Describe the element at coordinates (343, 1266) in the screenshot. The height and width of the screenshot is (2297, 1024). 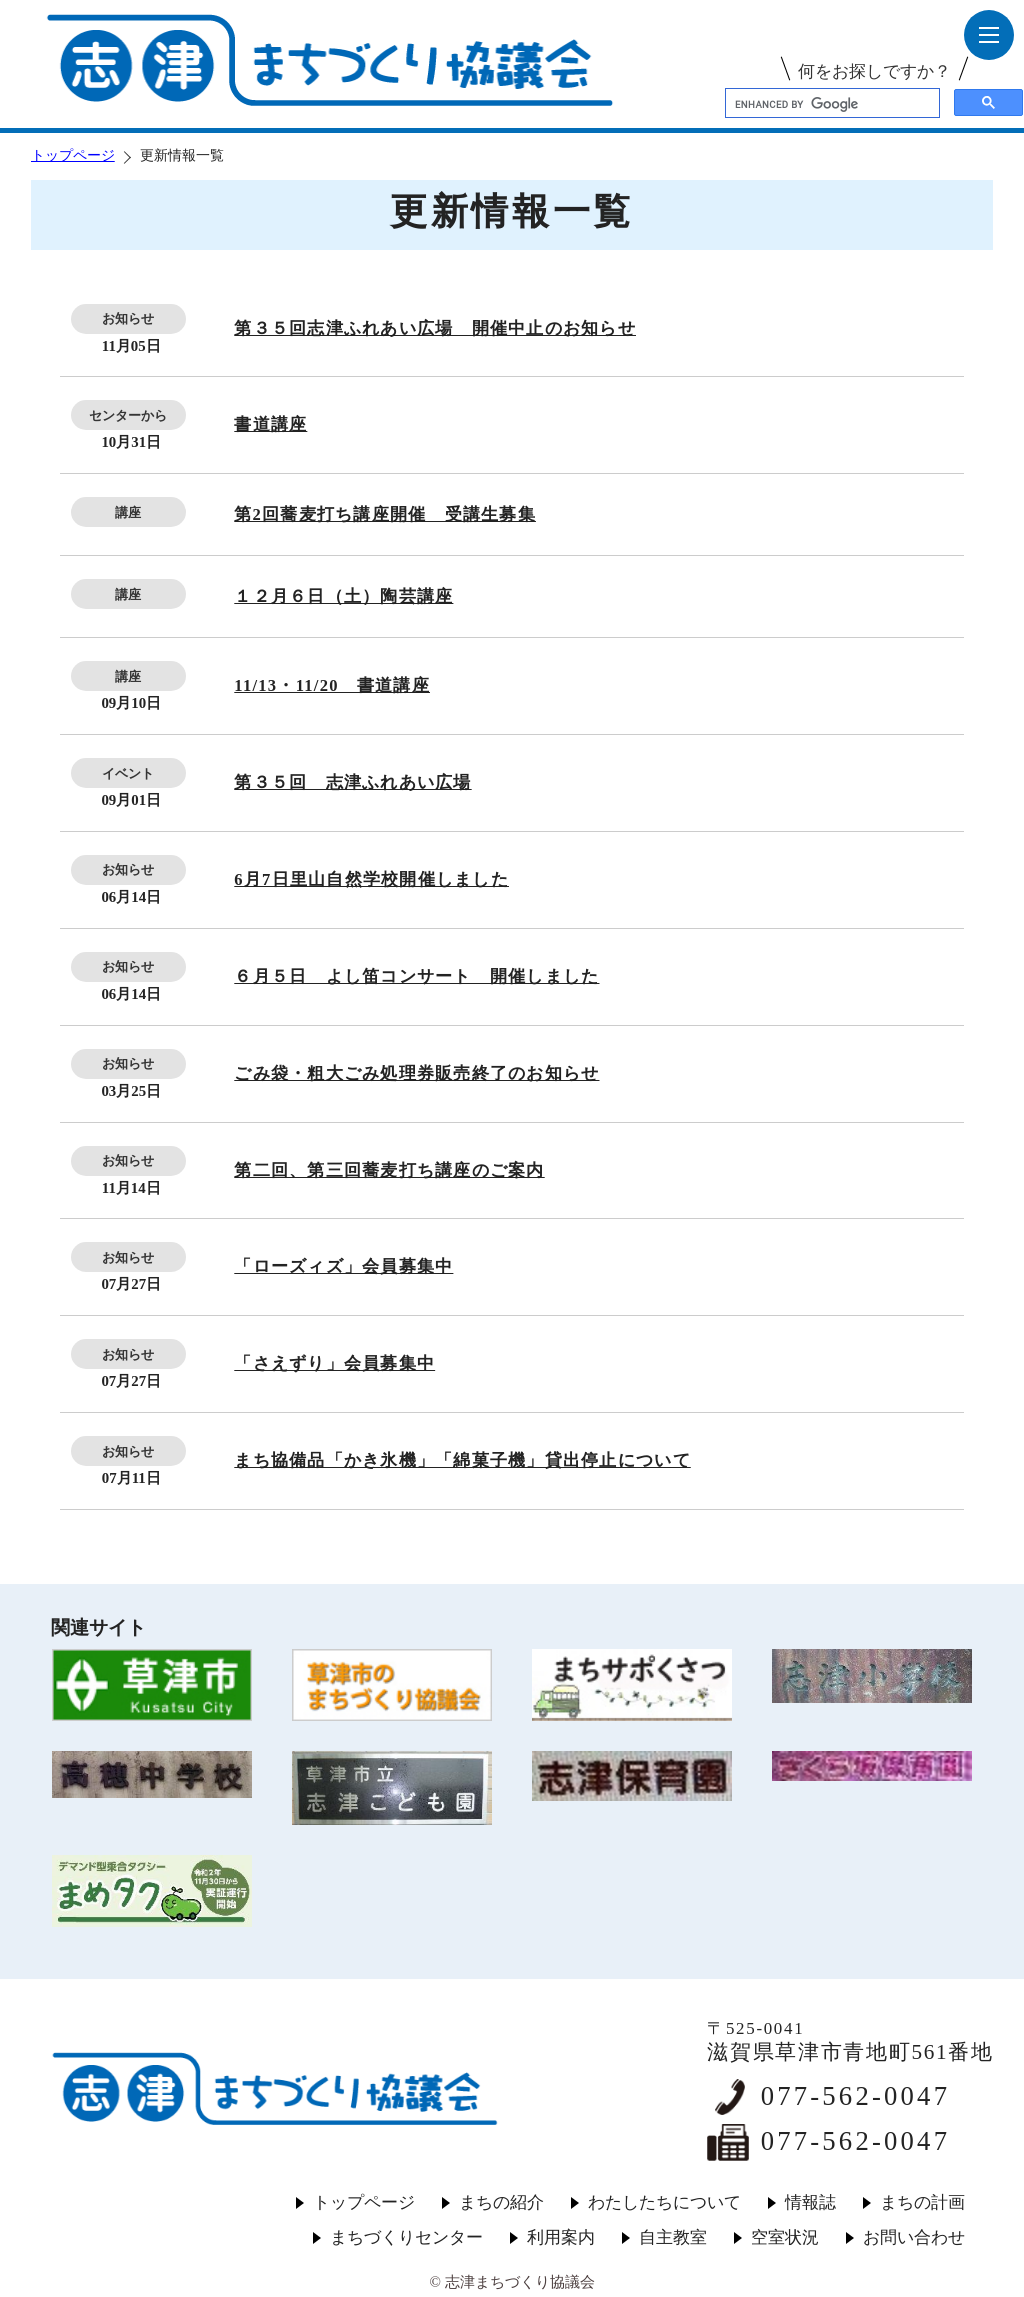
I see `「ローズィズ」会員募集中` at that location.